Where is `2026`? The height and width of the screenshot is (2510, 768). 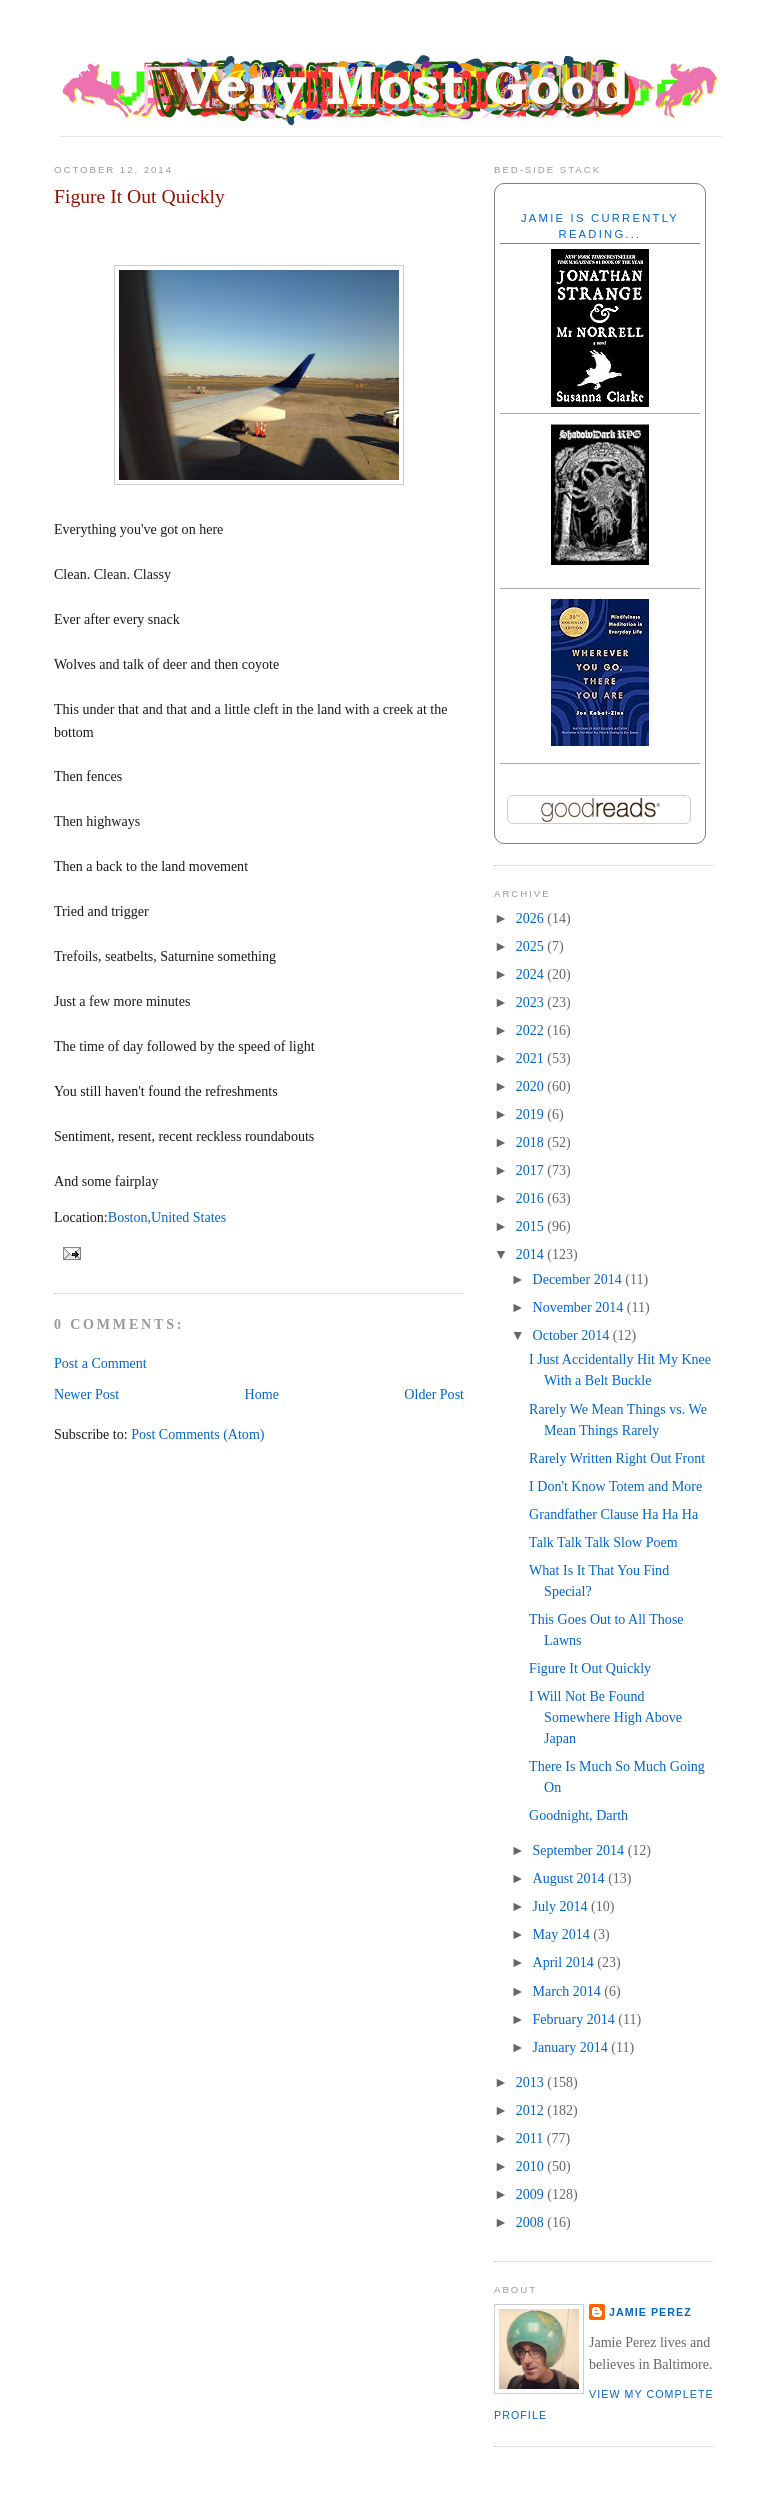 2026 is located at coordinates (532, 918).